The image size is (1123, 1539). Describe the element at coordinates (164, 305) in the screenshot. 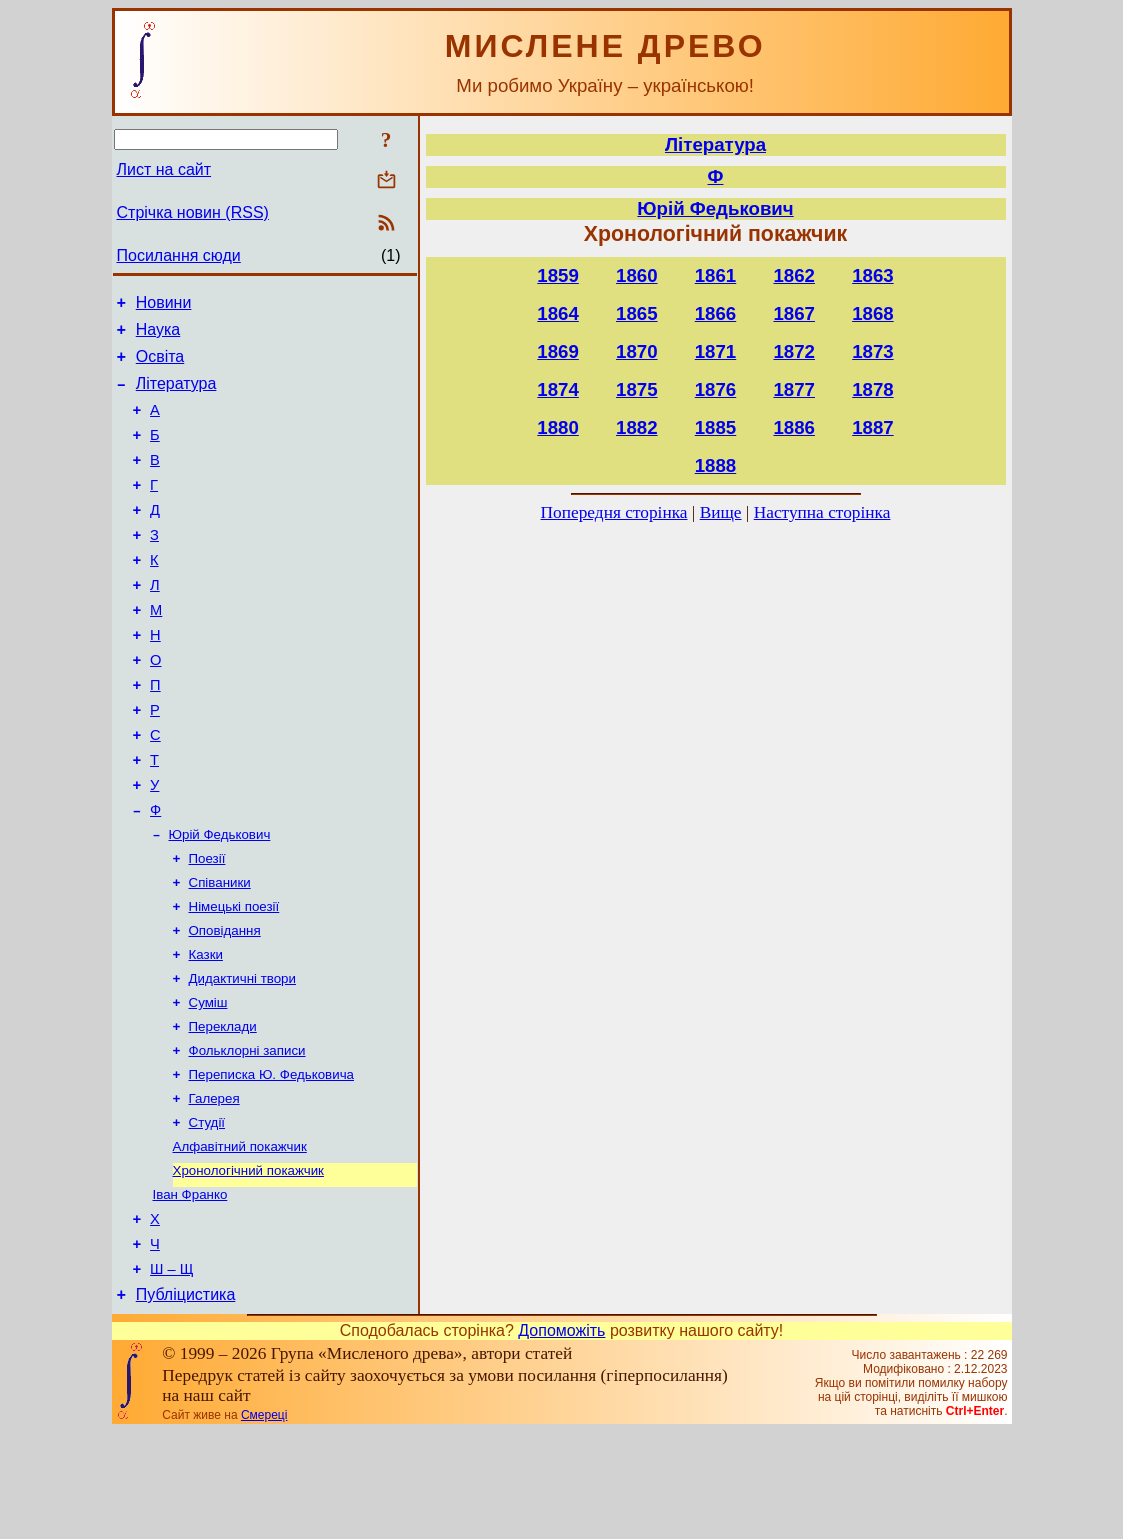

I see `Новини` at that location.